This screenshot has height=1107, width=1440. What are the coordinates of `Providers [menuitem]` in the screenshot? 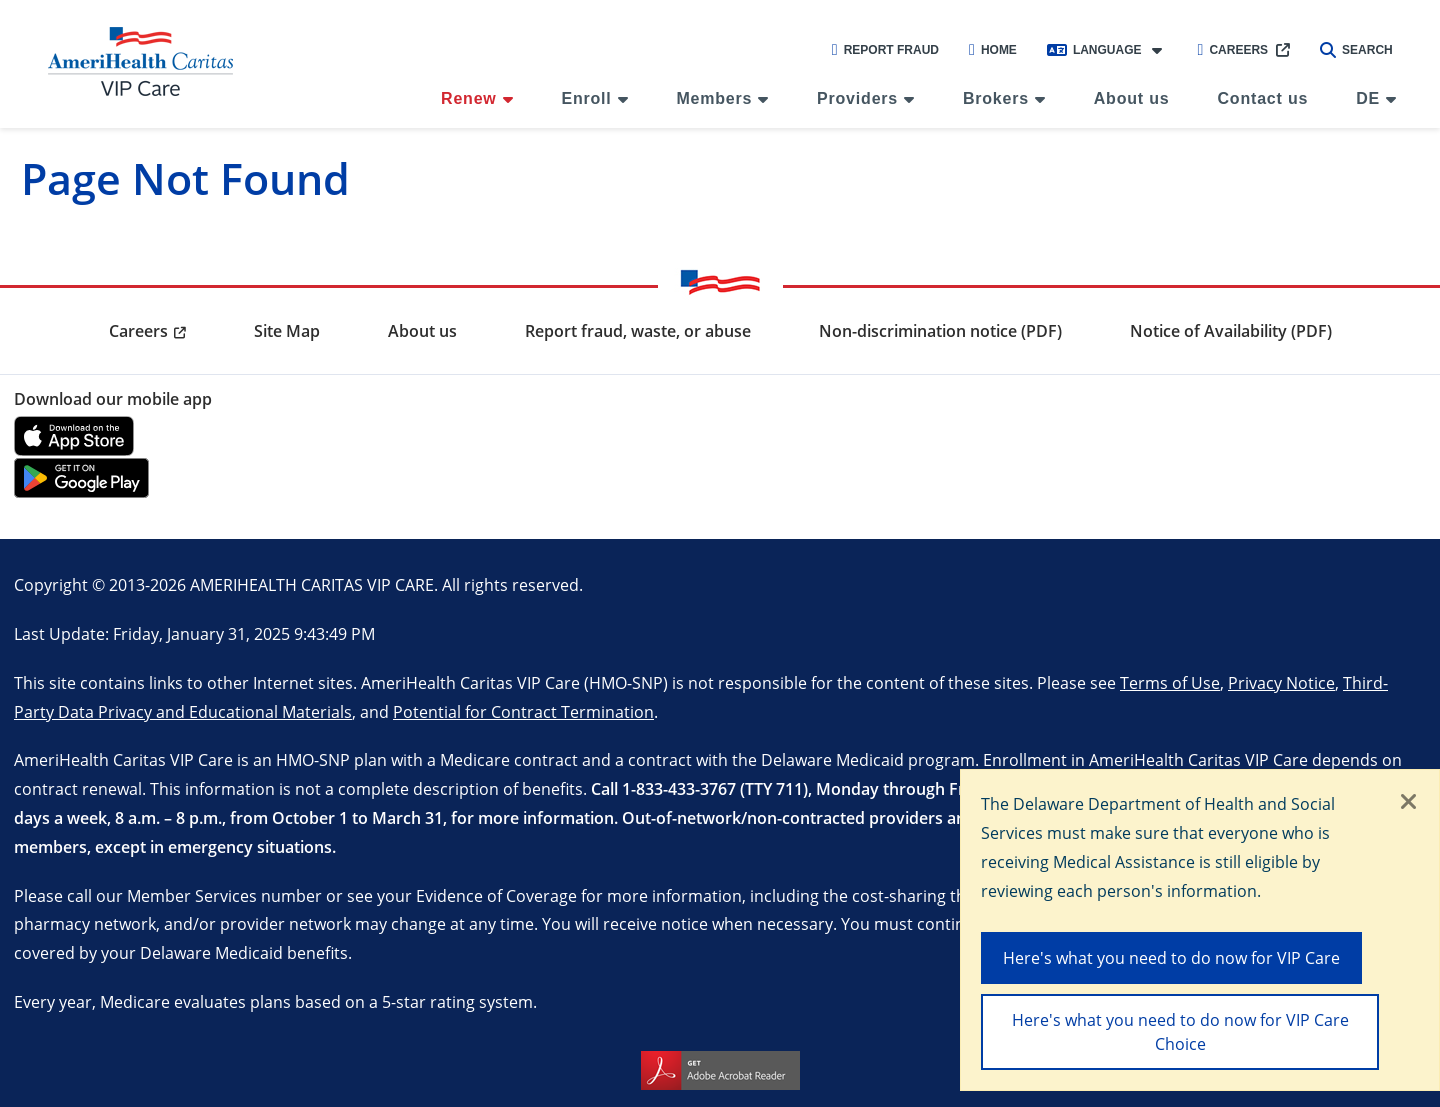 It's located at (857, 98).